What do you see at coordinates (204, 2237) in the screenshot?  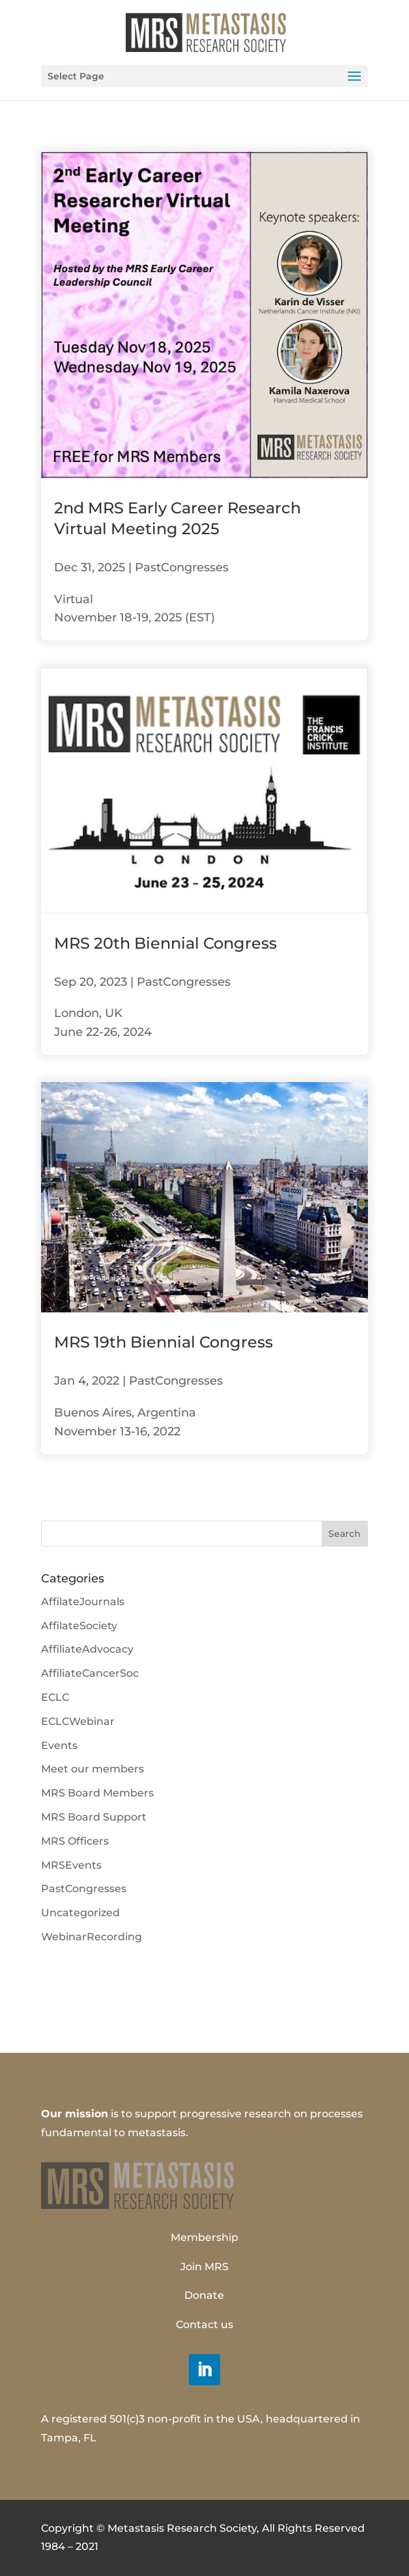 I see `Membership` at bounding box center [204, 2237].